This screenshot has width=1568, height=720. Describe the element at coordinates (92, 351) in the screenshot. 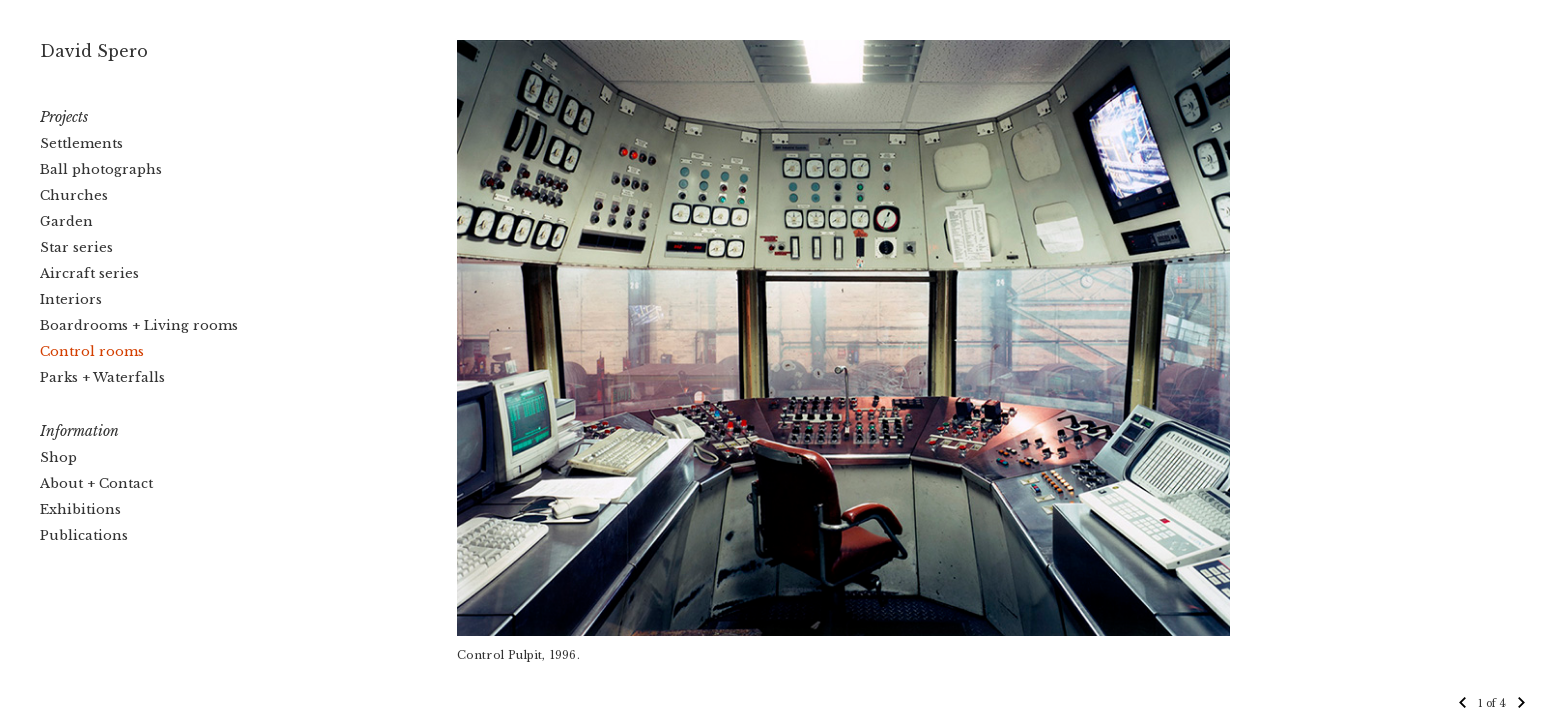

I see `Control rooms` at that location.